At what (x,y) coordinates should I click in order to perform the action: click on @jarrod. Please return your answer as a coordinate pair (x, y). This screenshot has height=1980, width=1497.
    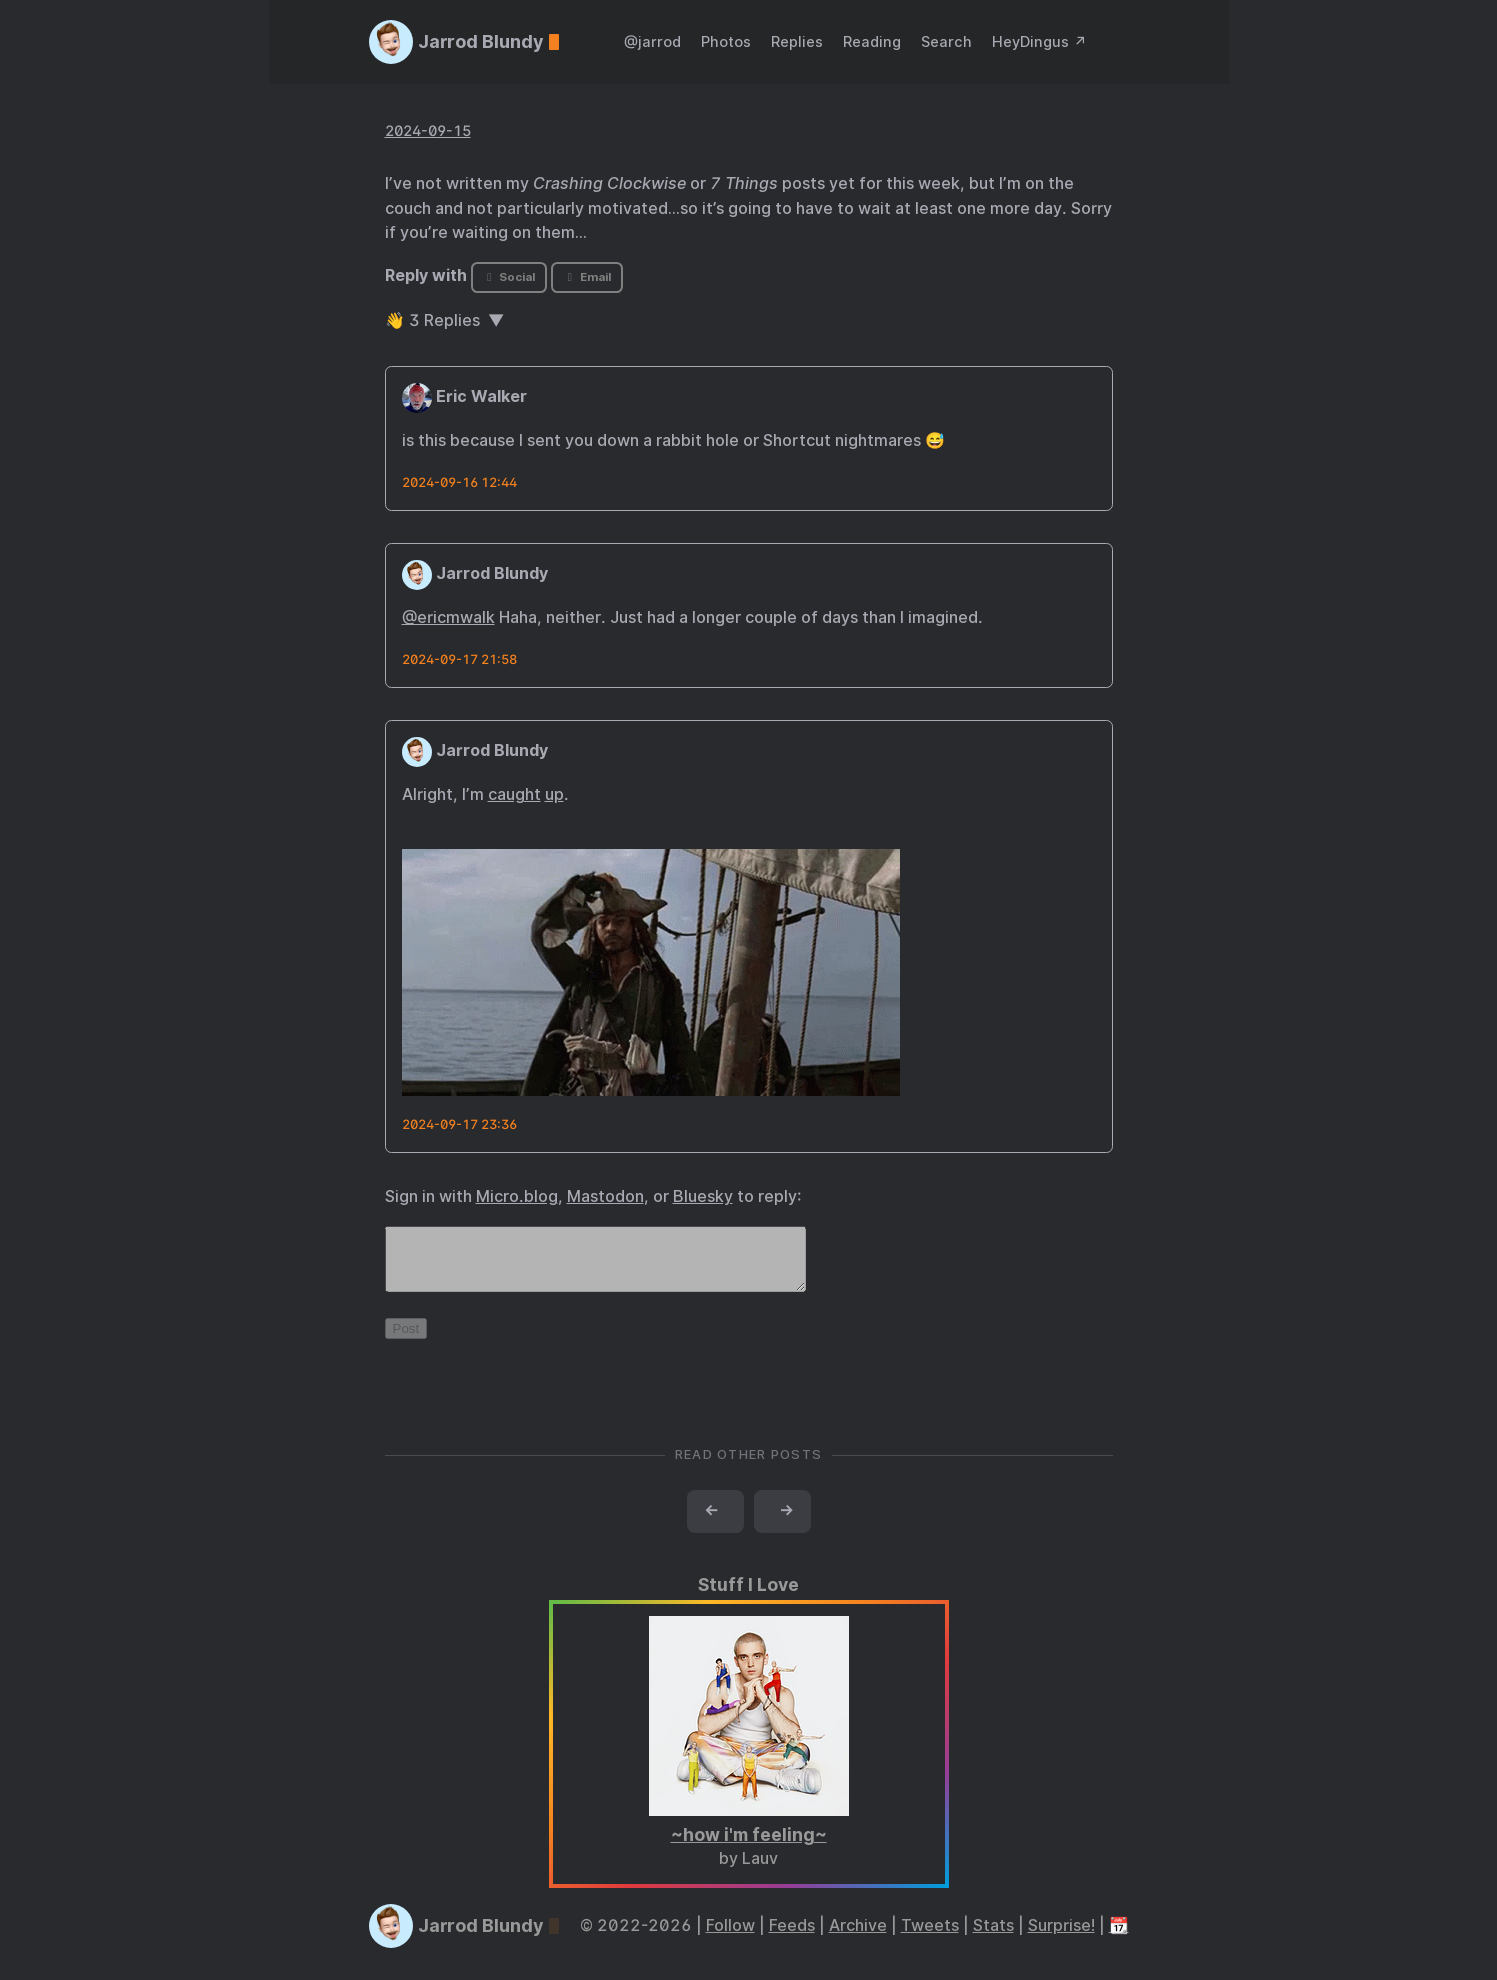
    Looking at the image, I should click on (652, 41).